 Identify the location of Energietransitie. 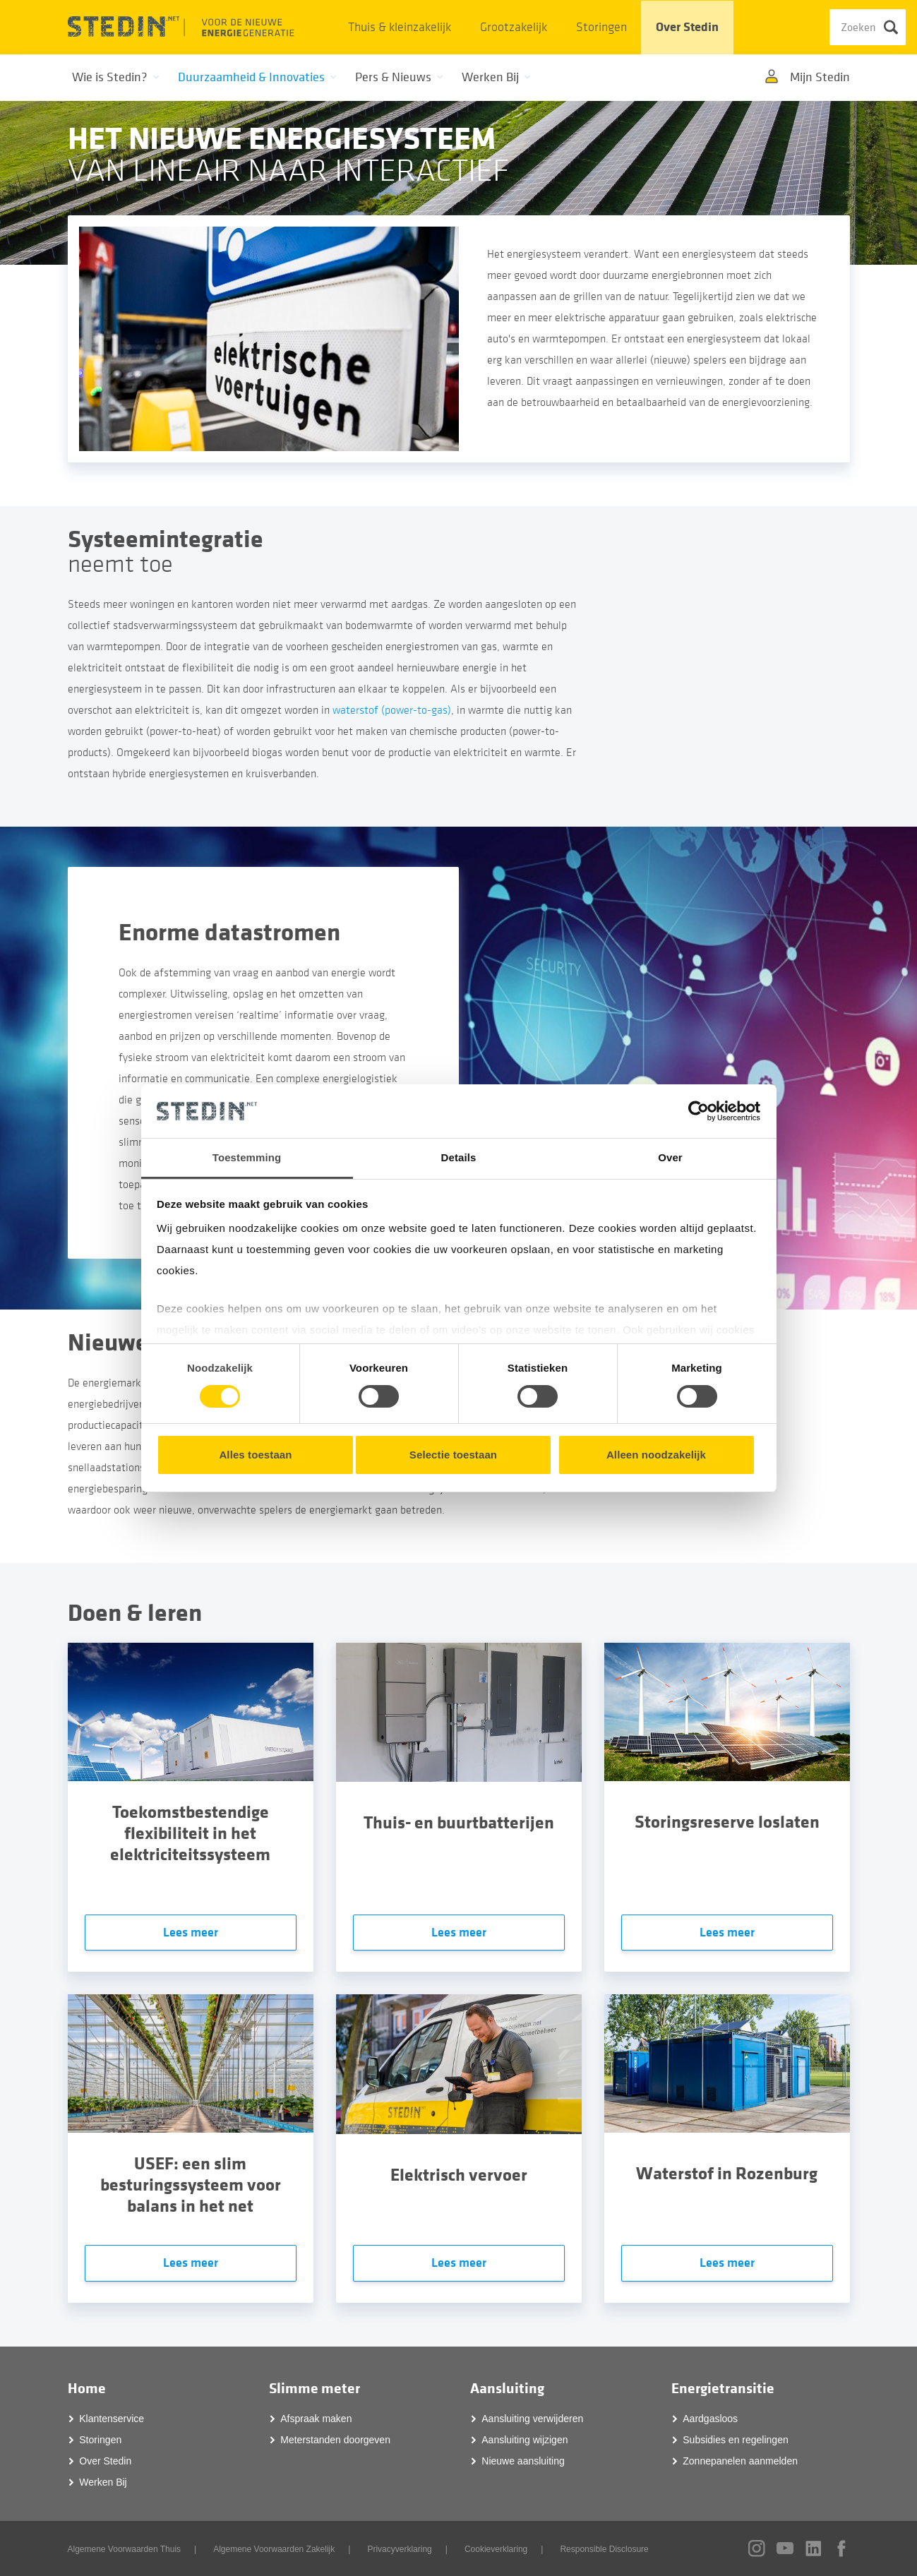
(722, 2388).